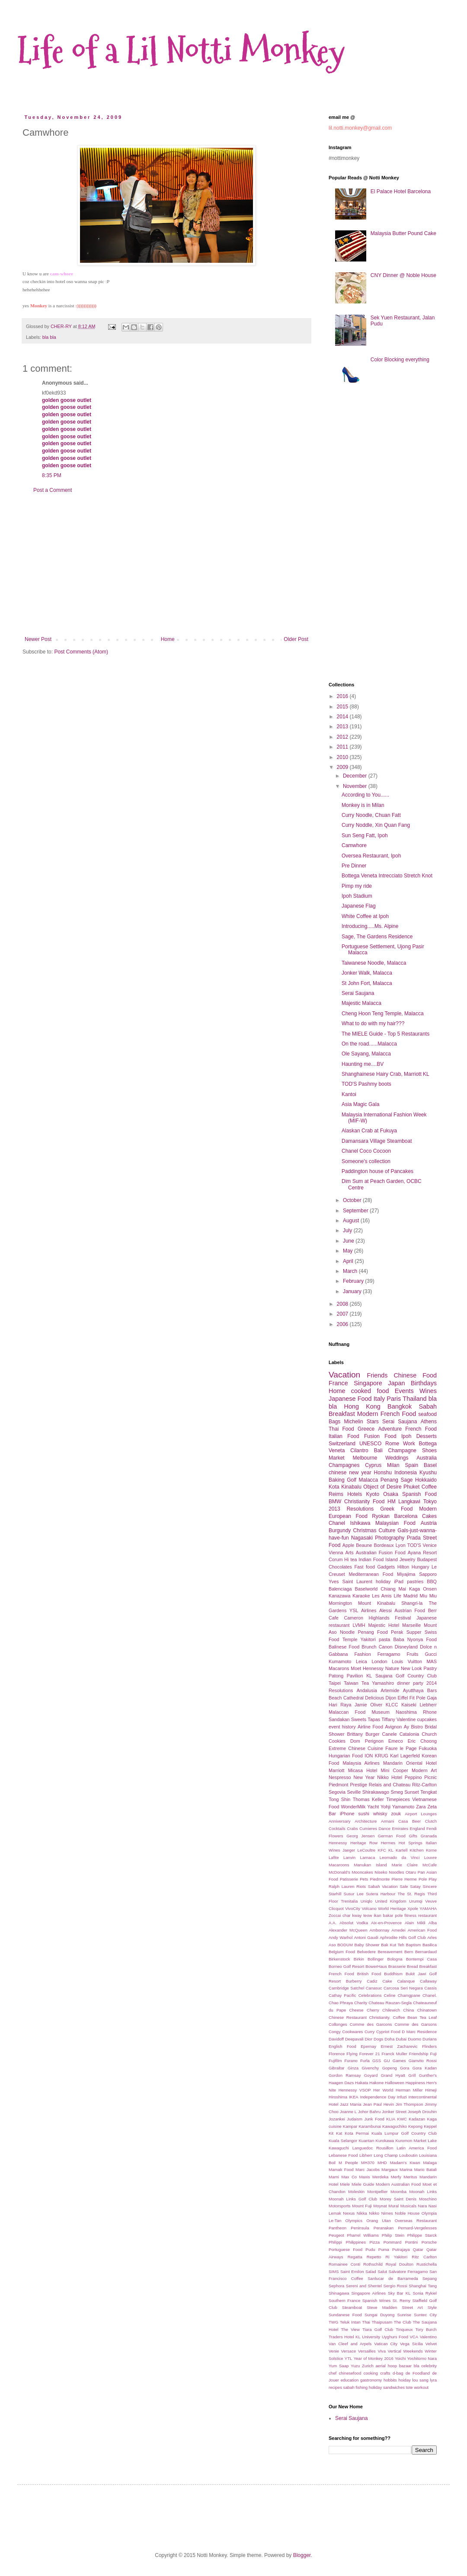  What do you see at coordinates (372, 1494) in the screenshot?
I see `Kyoto` at bounding box center [372, 1494].